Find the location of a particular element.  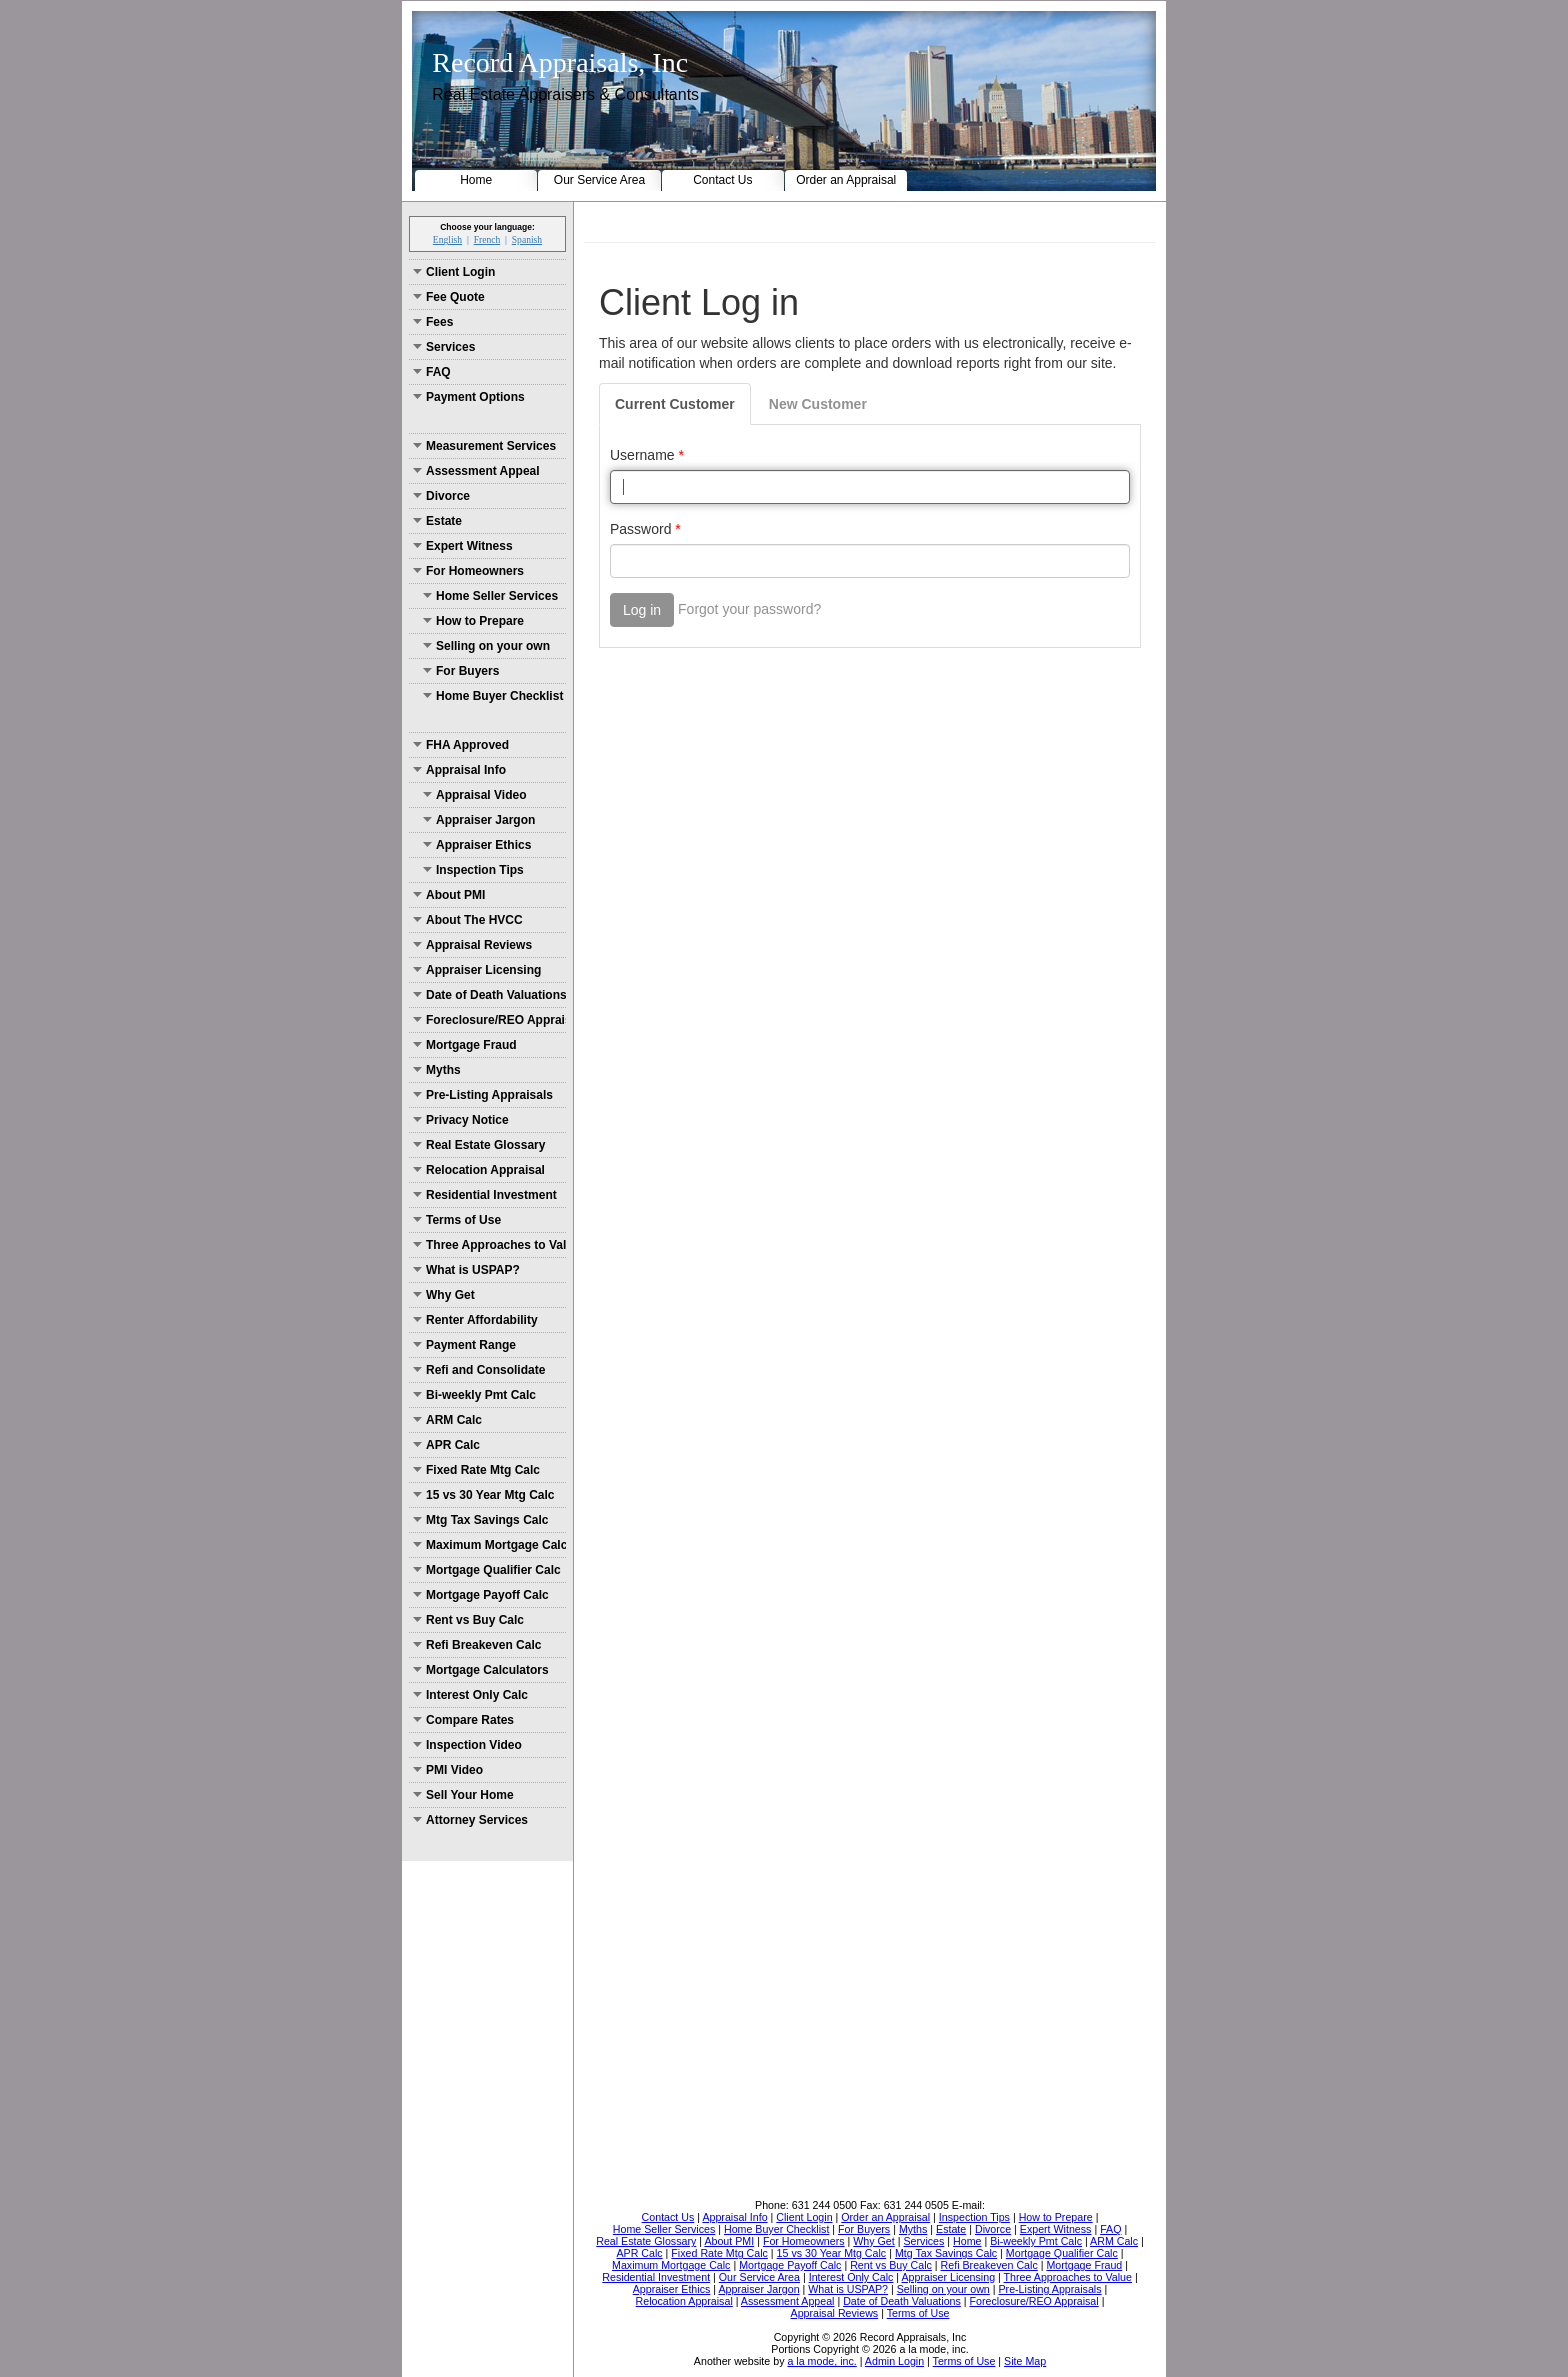

Bi-weekly Pmt Calc is located at coordinates (474, 1395).